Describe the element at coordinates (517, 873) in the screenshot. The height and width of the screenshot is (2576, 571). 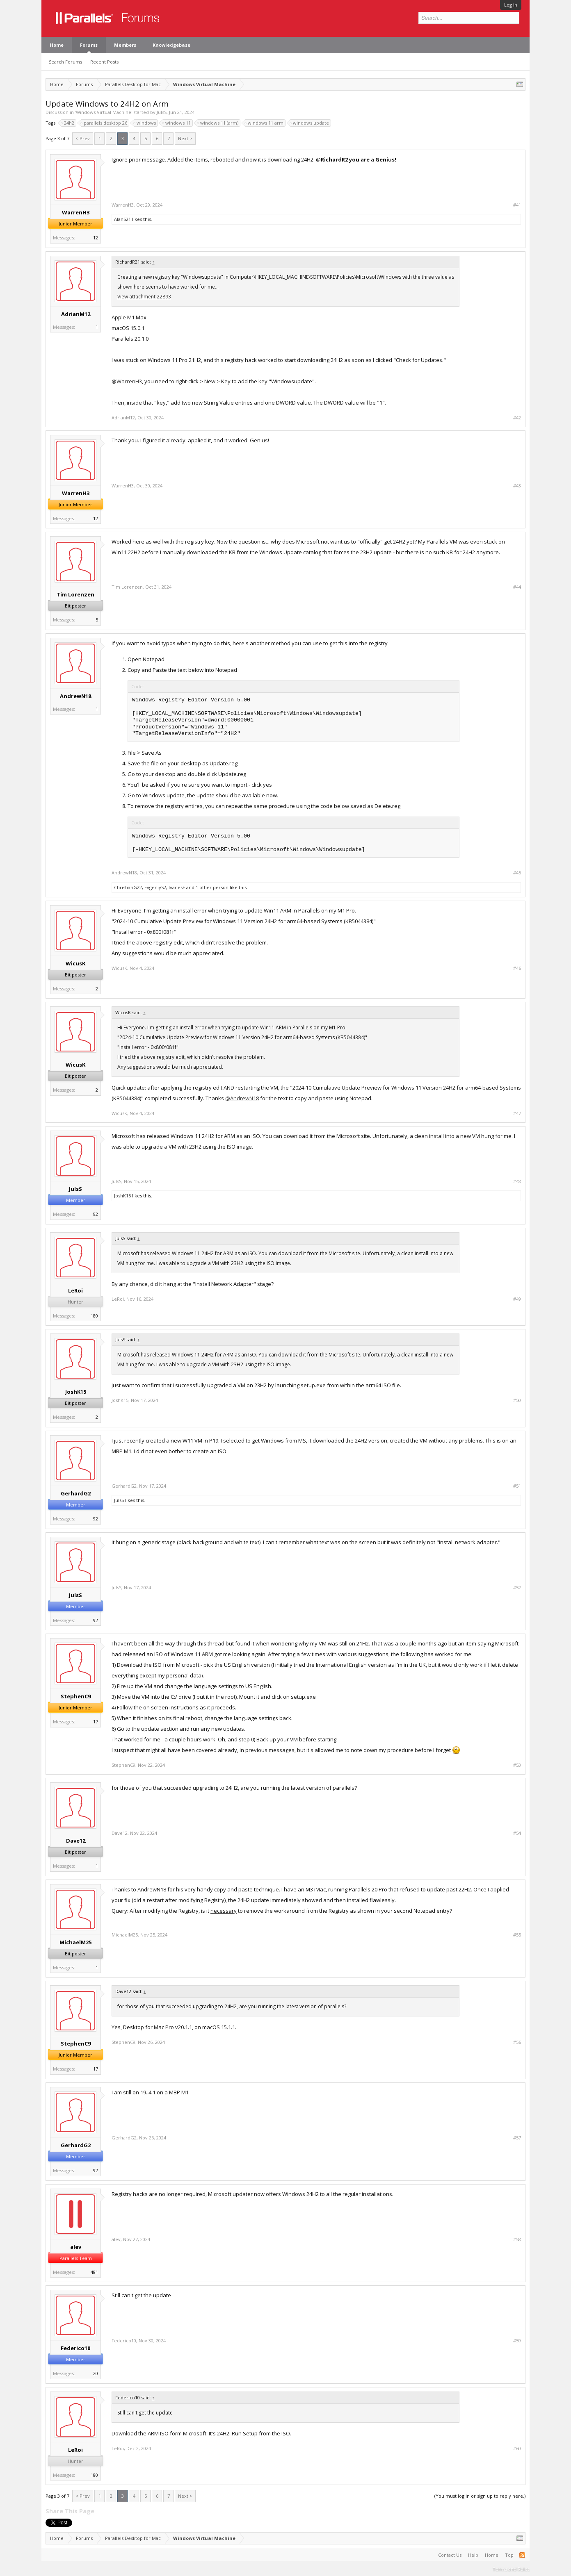
I see `#45` at that location.